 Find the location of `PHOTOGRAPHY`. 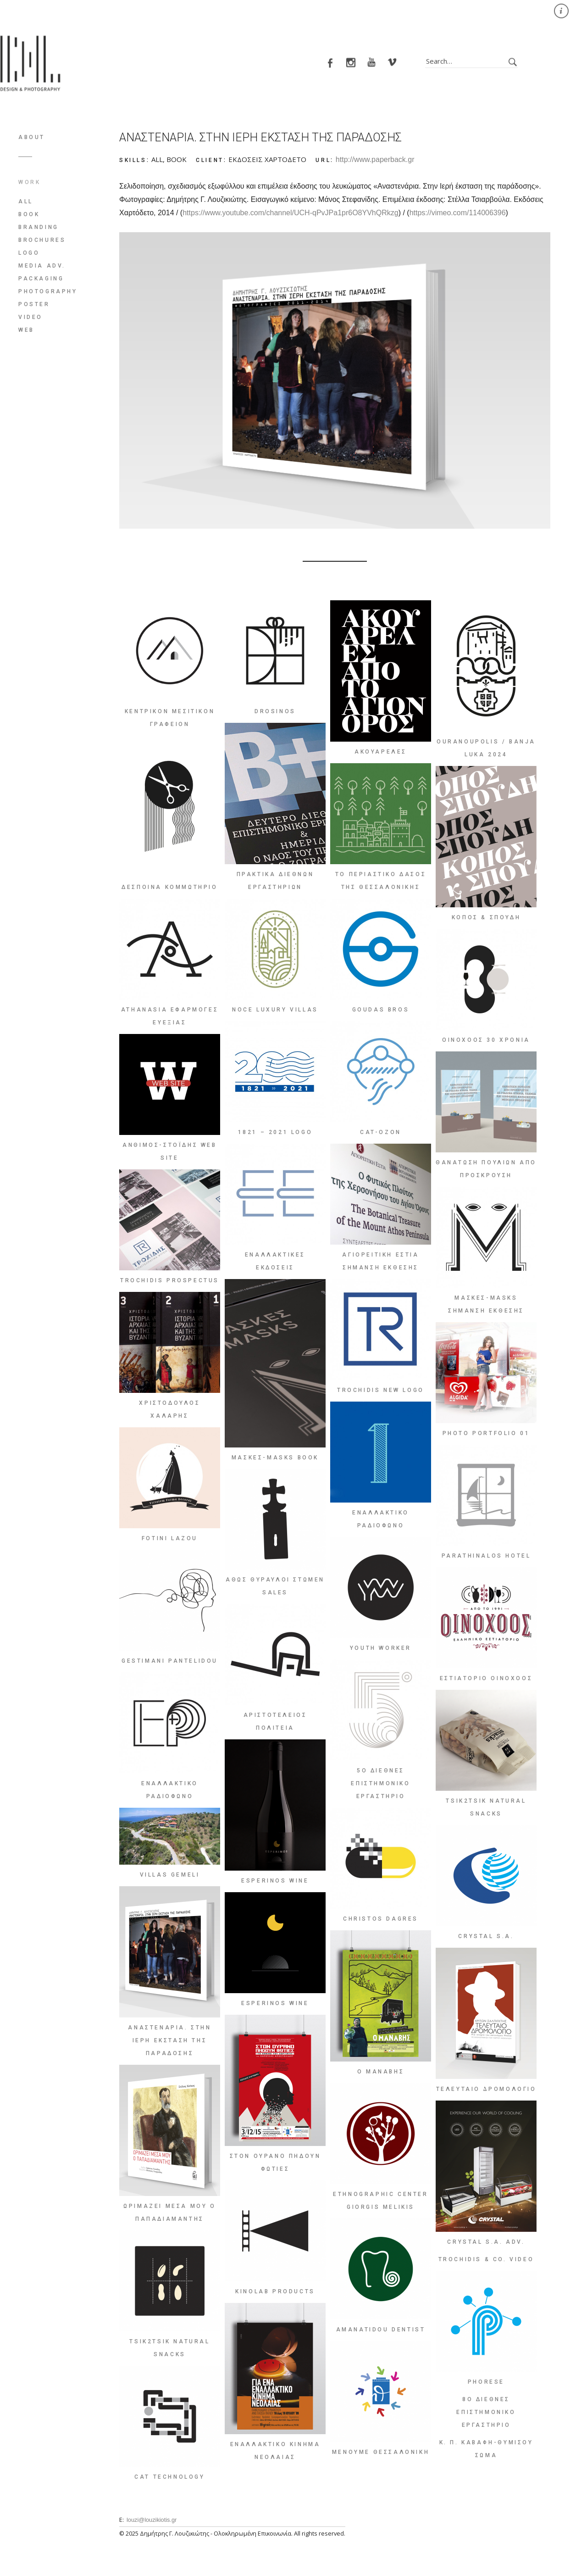

PHOTOGRAPHY is located at coordinates (48, 291).